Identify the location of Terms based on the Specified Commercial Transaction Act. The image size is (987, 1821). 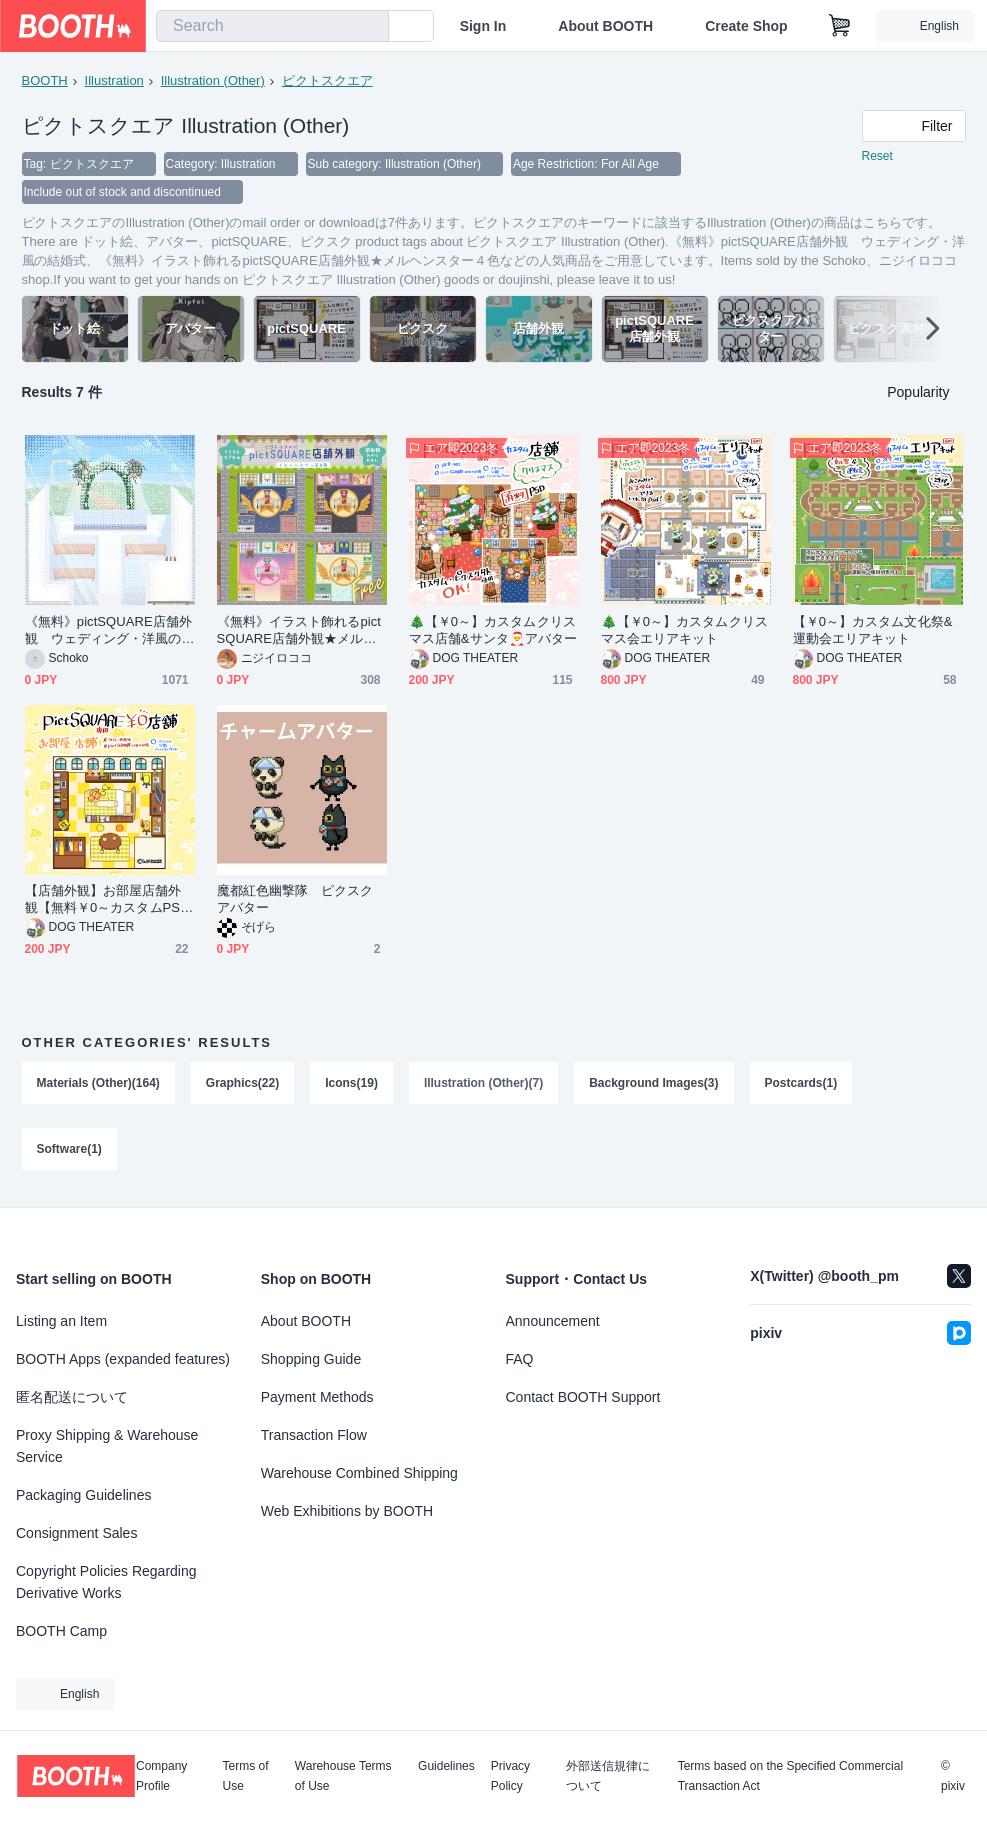
(790, 1776).